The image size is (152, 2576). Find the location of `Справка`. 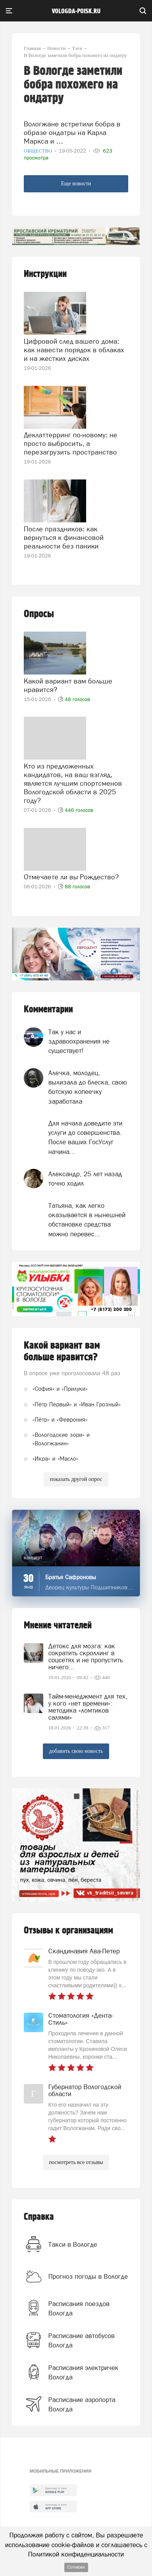

Справка is located at coordinates (39, 2217).